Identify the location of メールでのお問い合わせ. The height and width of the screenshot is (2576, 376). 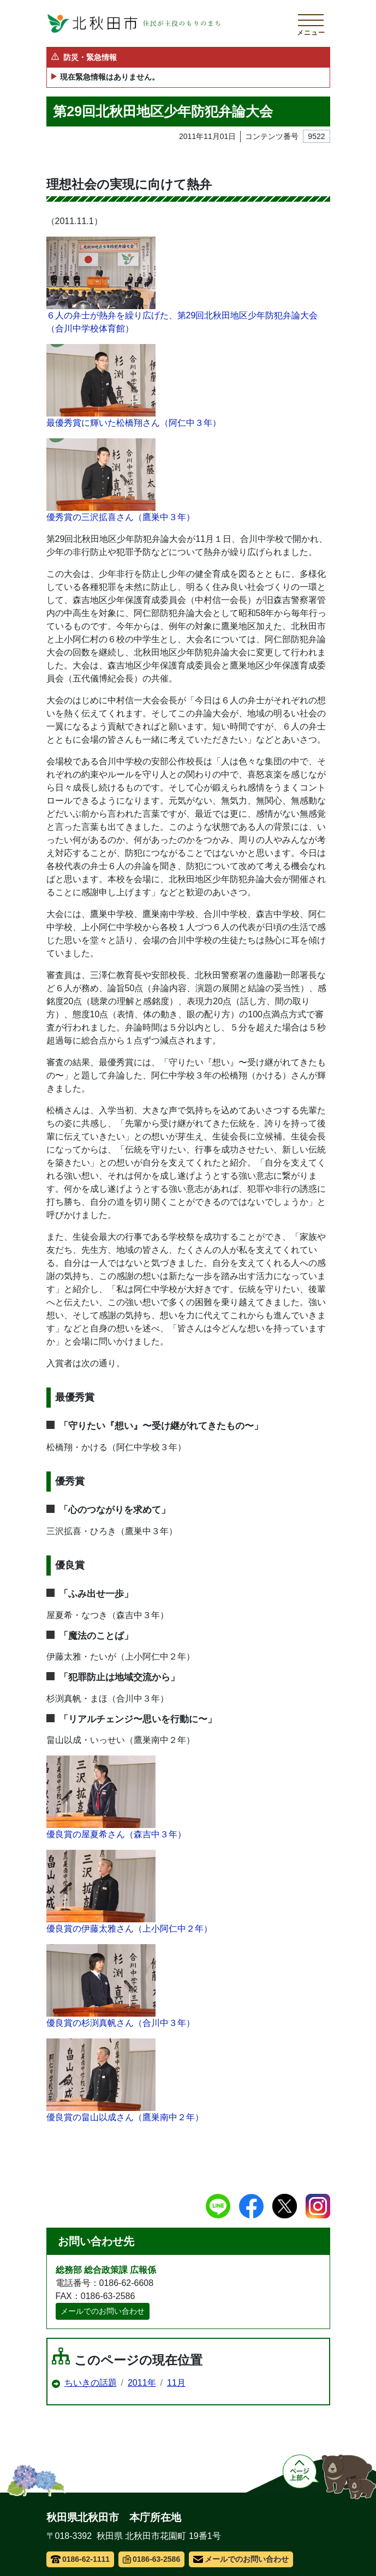
(103, 2311).